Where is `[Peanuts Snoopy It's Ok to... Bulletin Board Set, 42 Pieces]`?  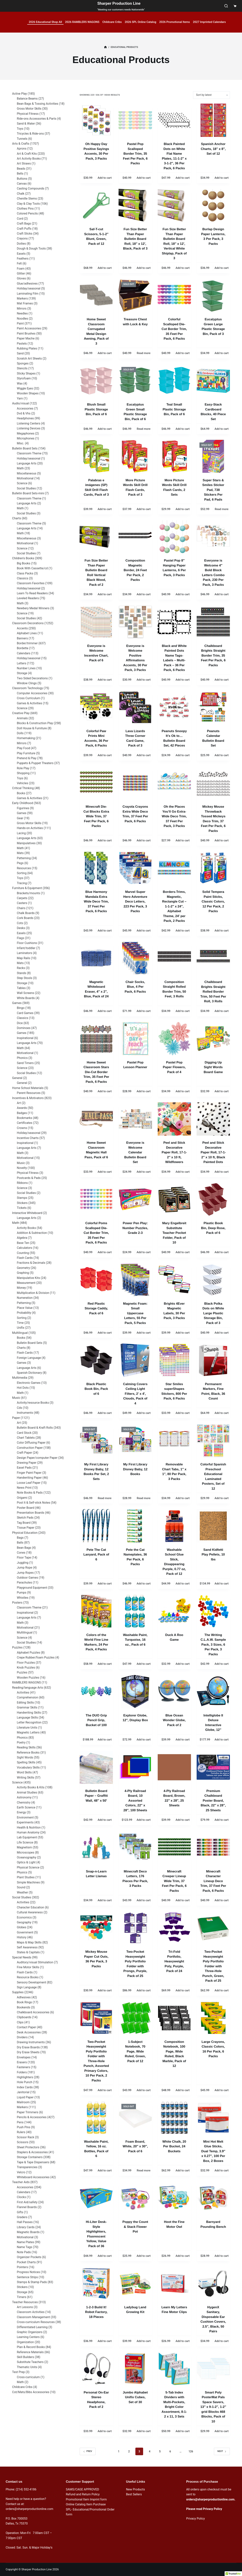 [Peanuts Snoopy It's Ok to... Bulletin Board Set, 42 Pieces] is located at coordinates (174, 707).